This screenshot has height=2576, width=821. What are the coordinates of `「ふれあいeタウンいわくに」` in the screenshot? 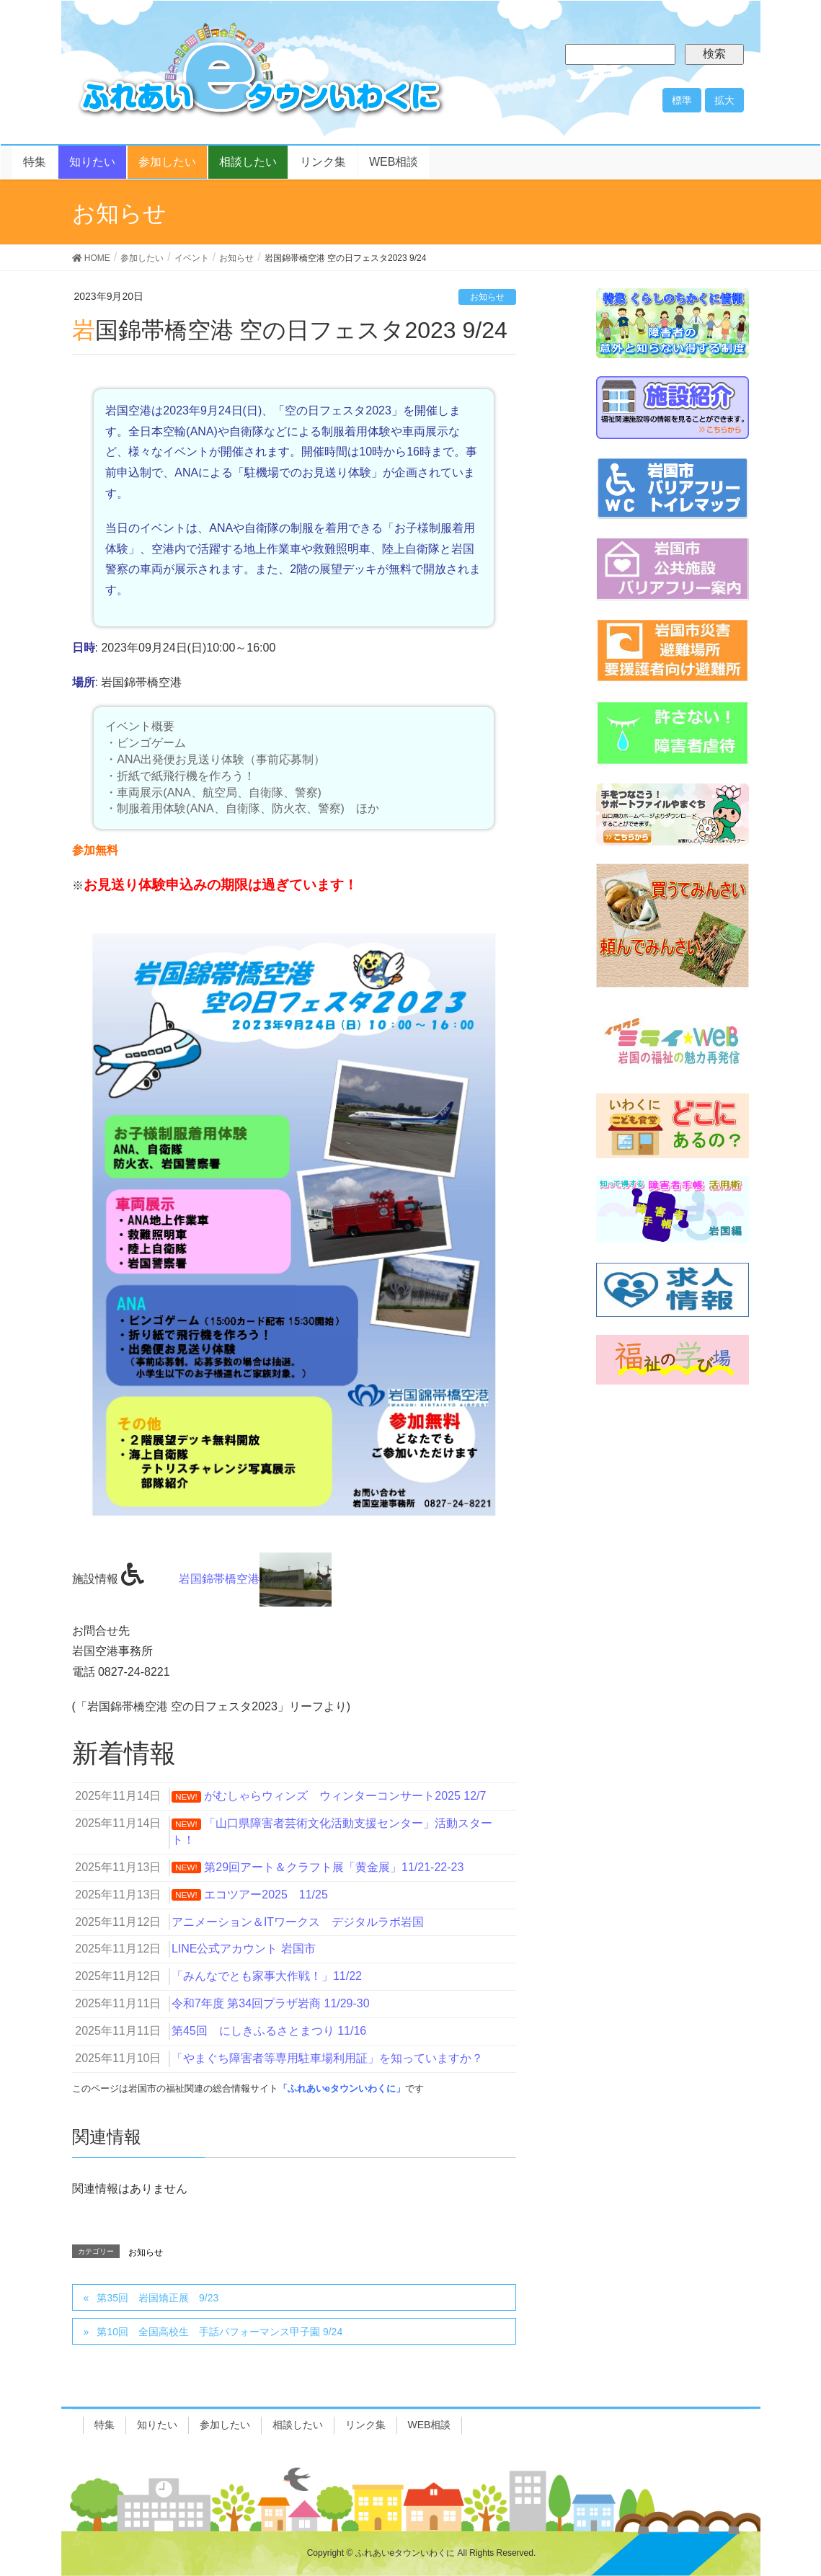 It's located at (341, 2088).